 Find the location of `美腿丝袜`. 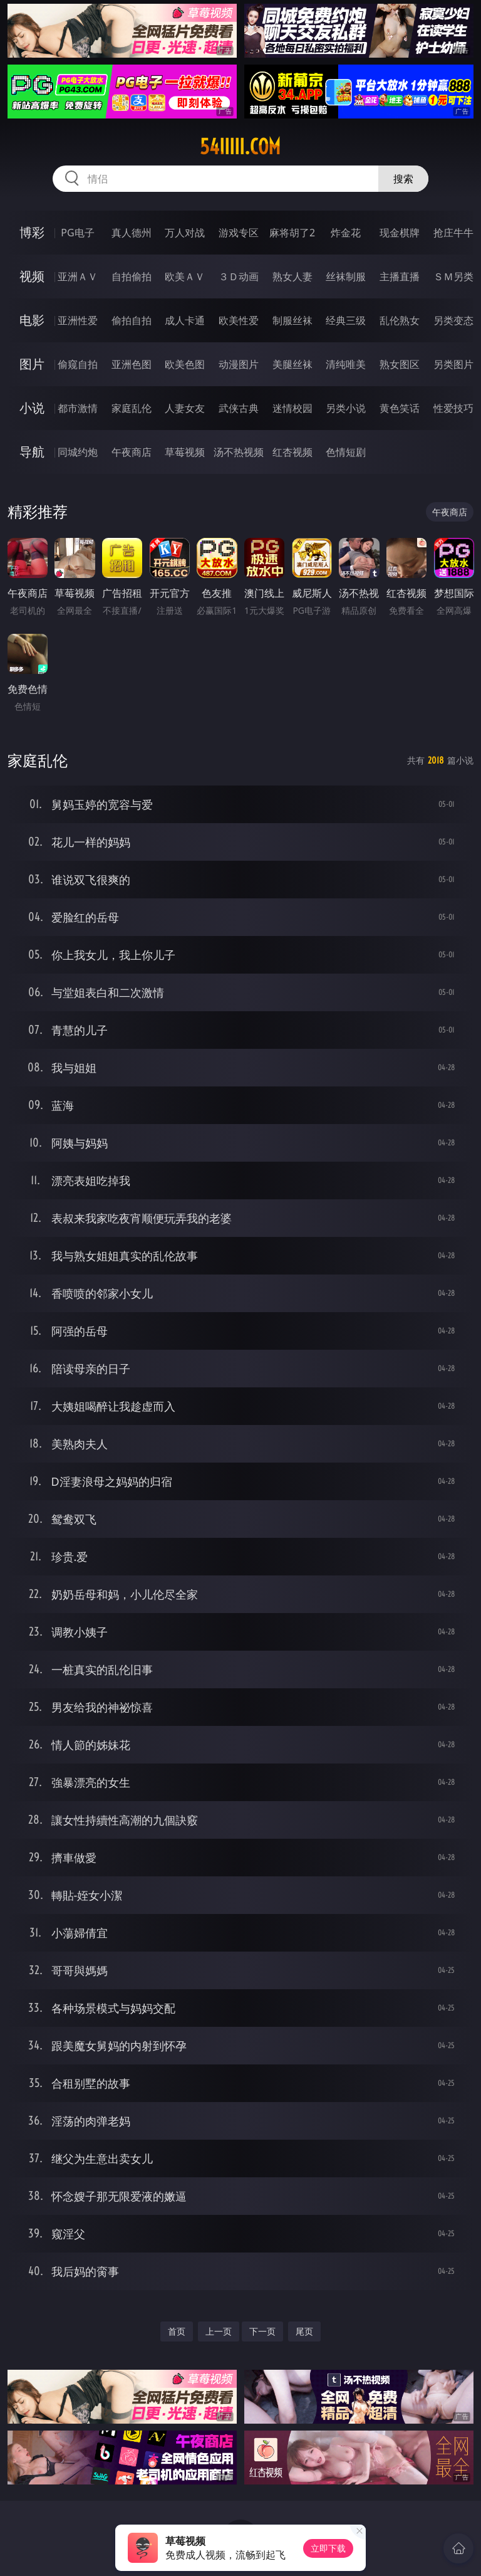

美腿丝袜 is located at coordinates (292, 364).